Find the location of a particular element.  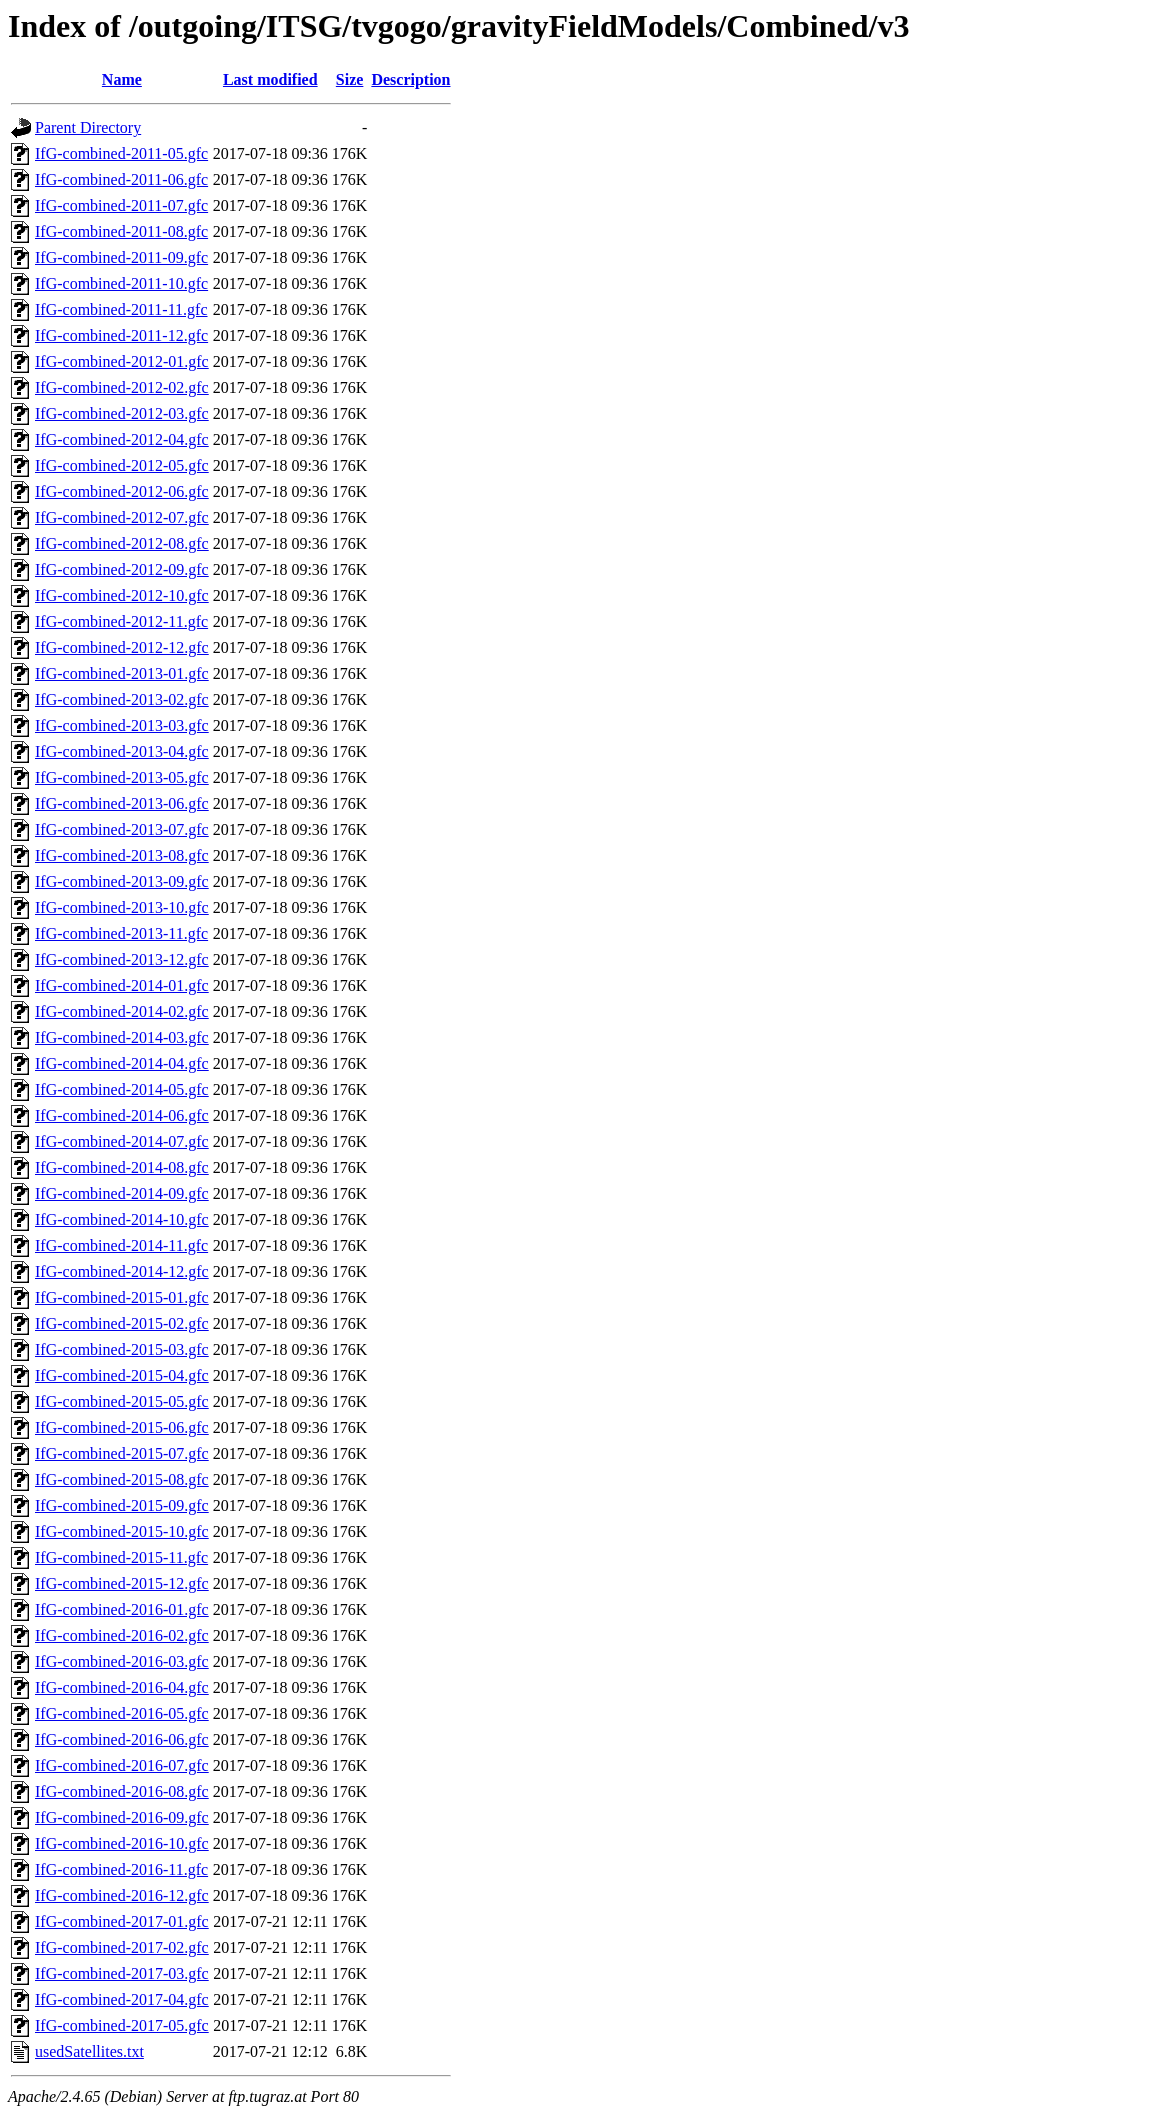

IfG-combined-2011-11.gfc is located at coordinates (121, 309).